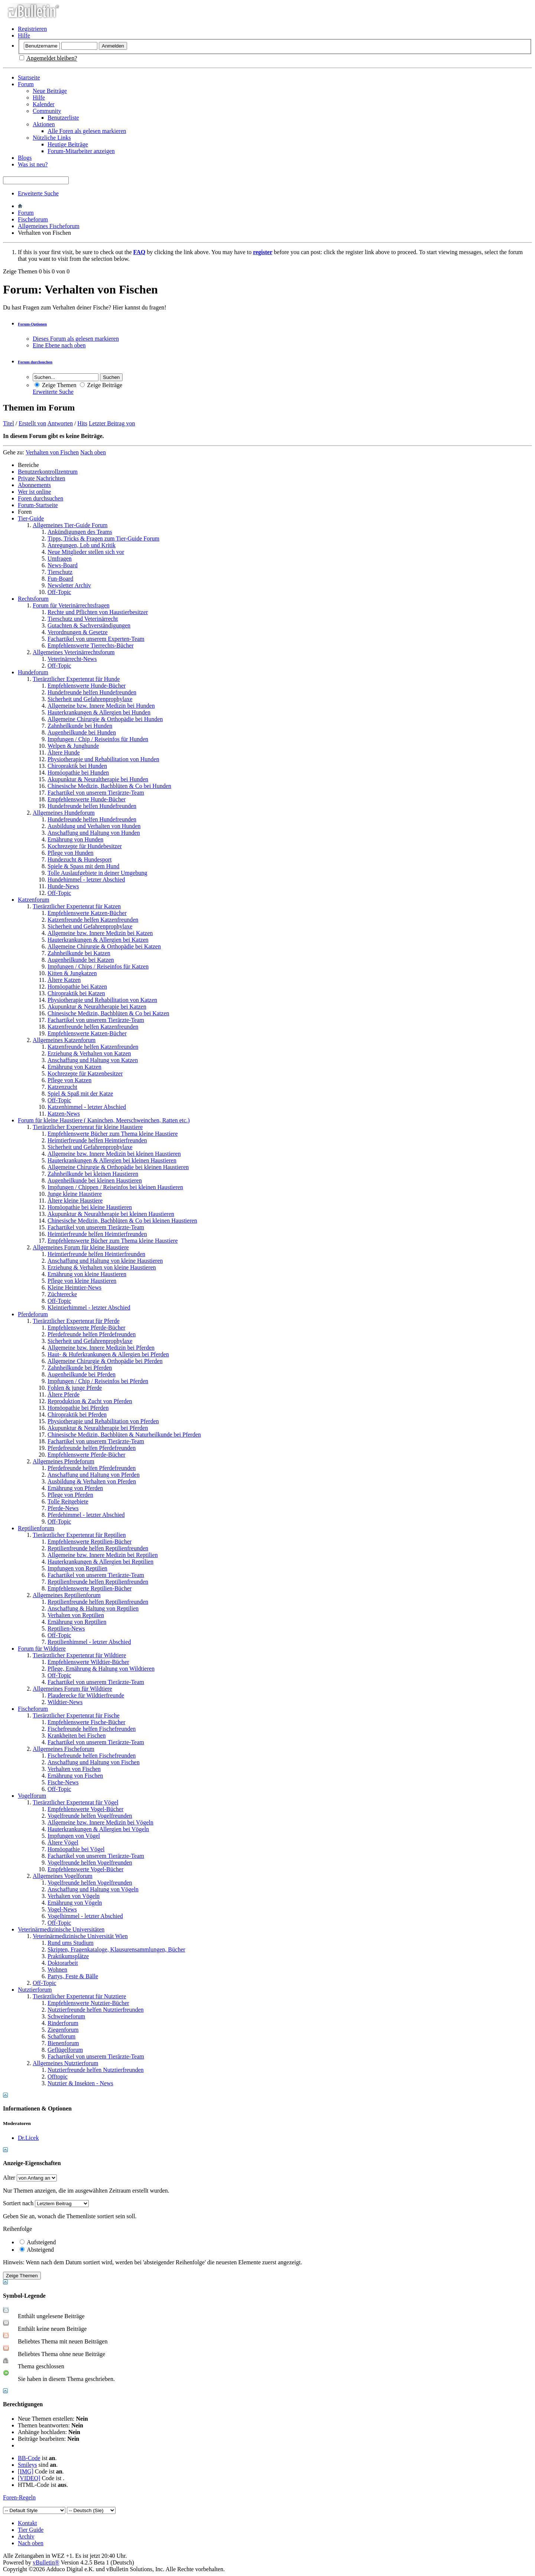 Image resolution: width=535 pixels, height=2576 pixels. What do you see at coordinates (74, 1836) in the screenshot?
I see `Impfungen von Vögel` at bounding box center [74, 1836].